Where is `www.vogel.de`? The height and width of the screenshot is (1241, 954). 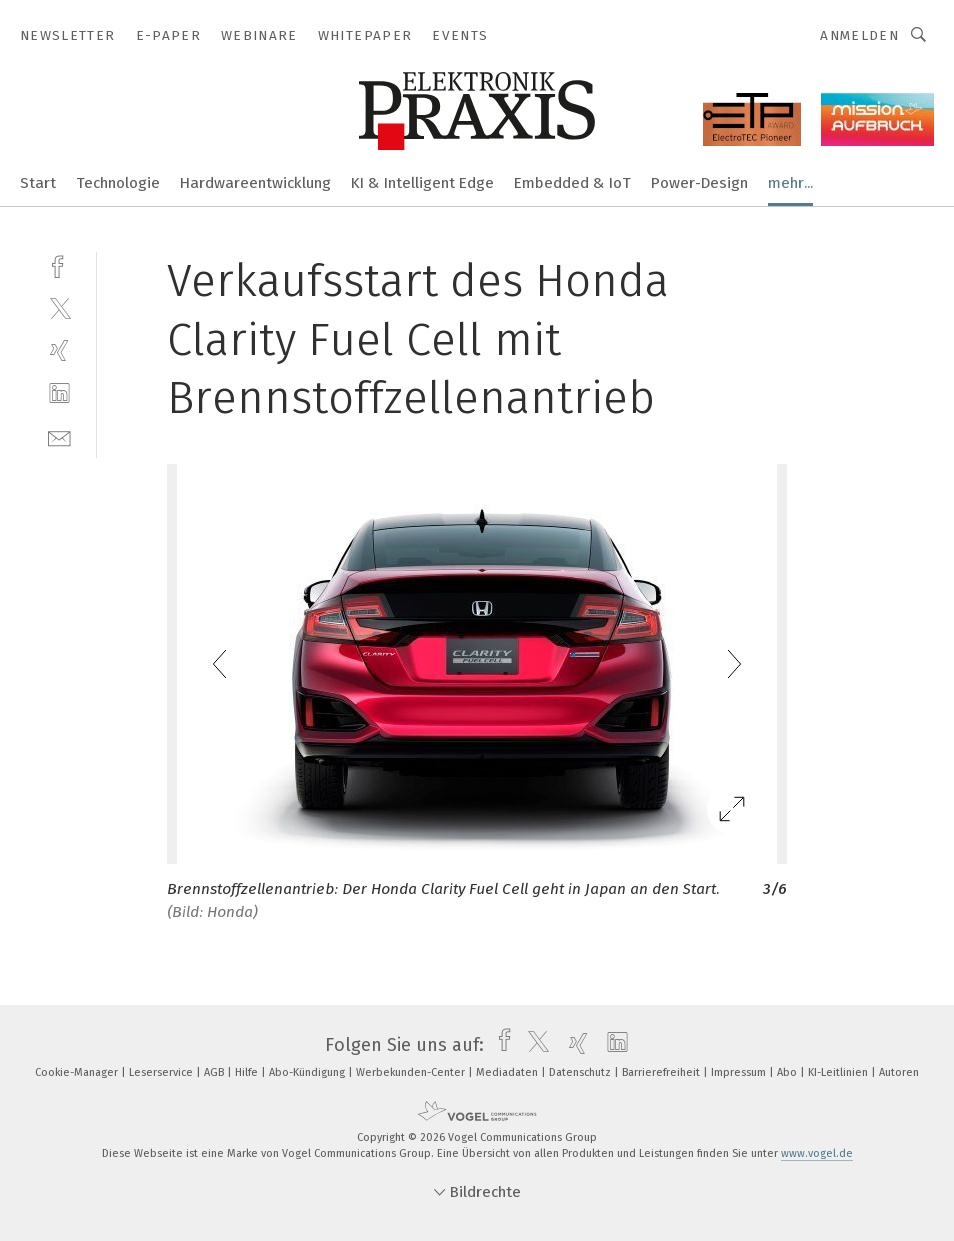 www.vogel.de is located at coordinates (817, 1153).